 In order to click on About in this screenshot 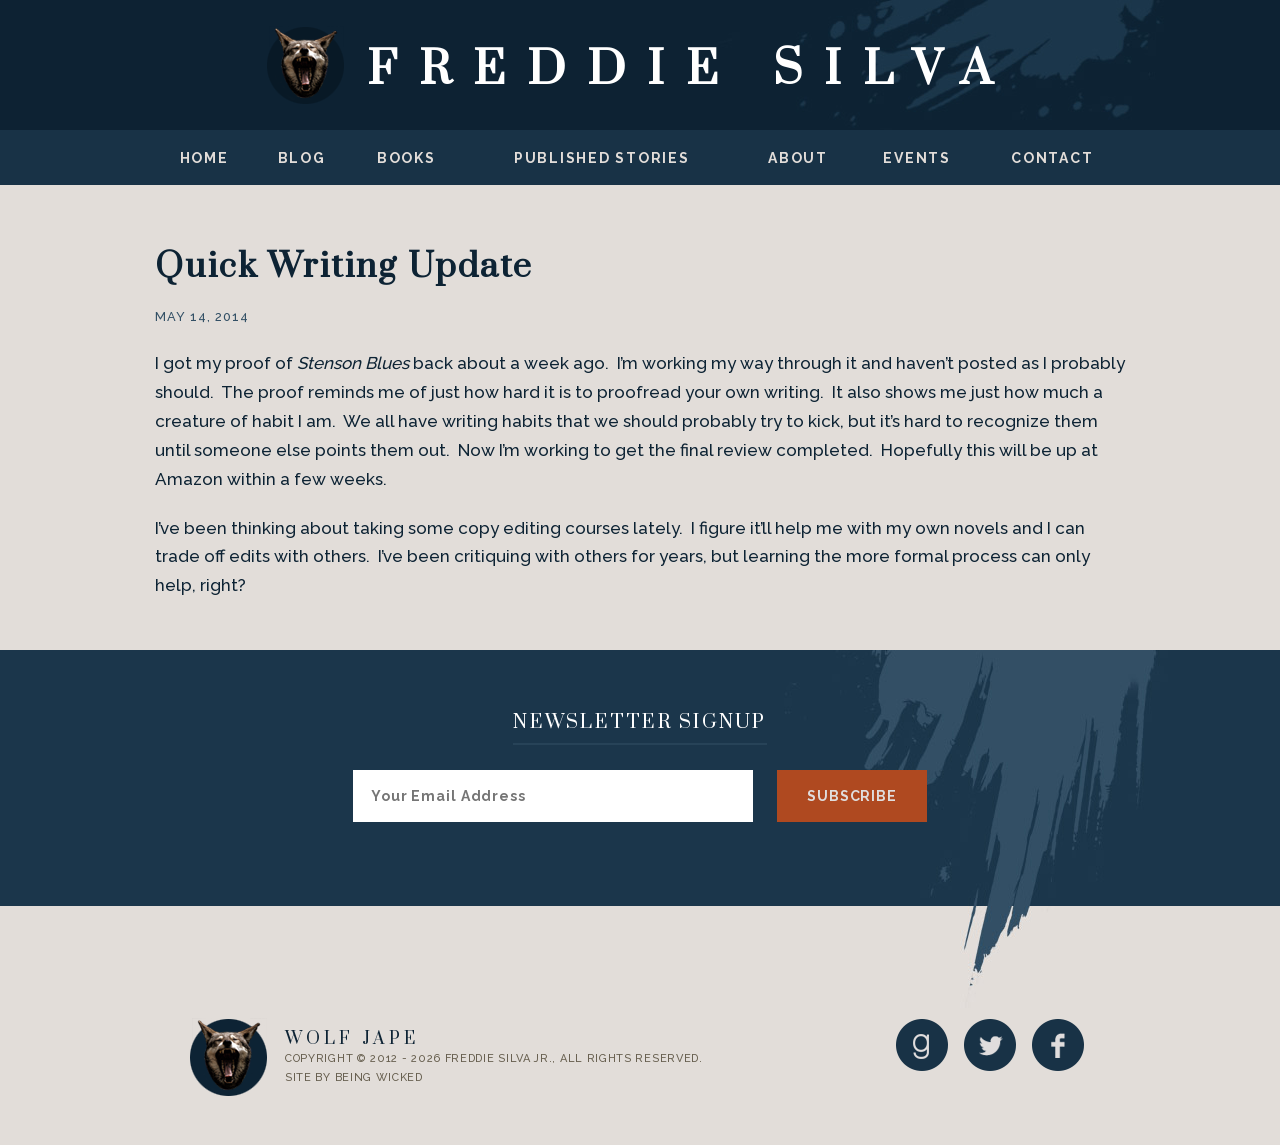, I will do `click(798, 158)`.